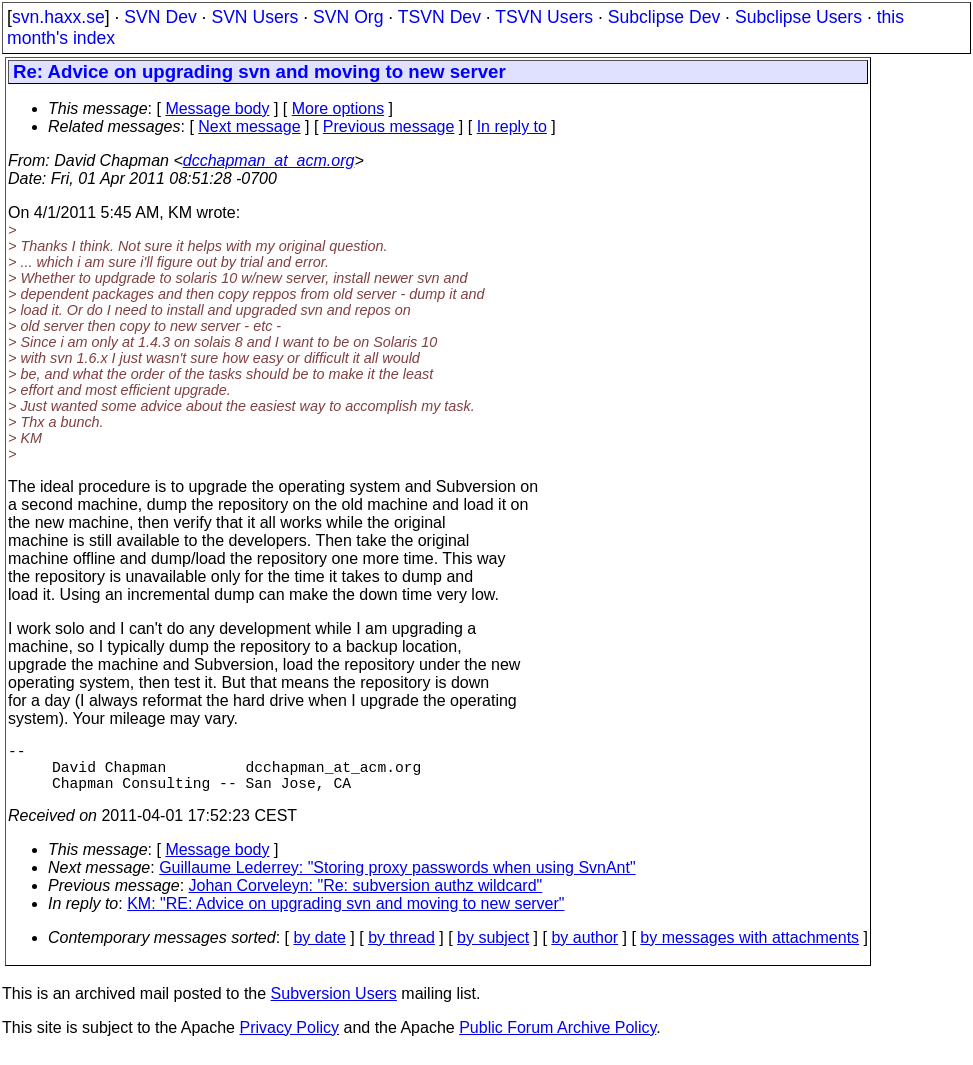 The height and width of the screenshot is (1065, 973). I want to click on SVN Org, so click(348, 17).